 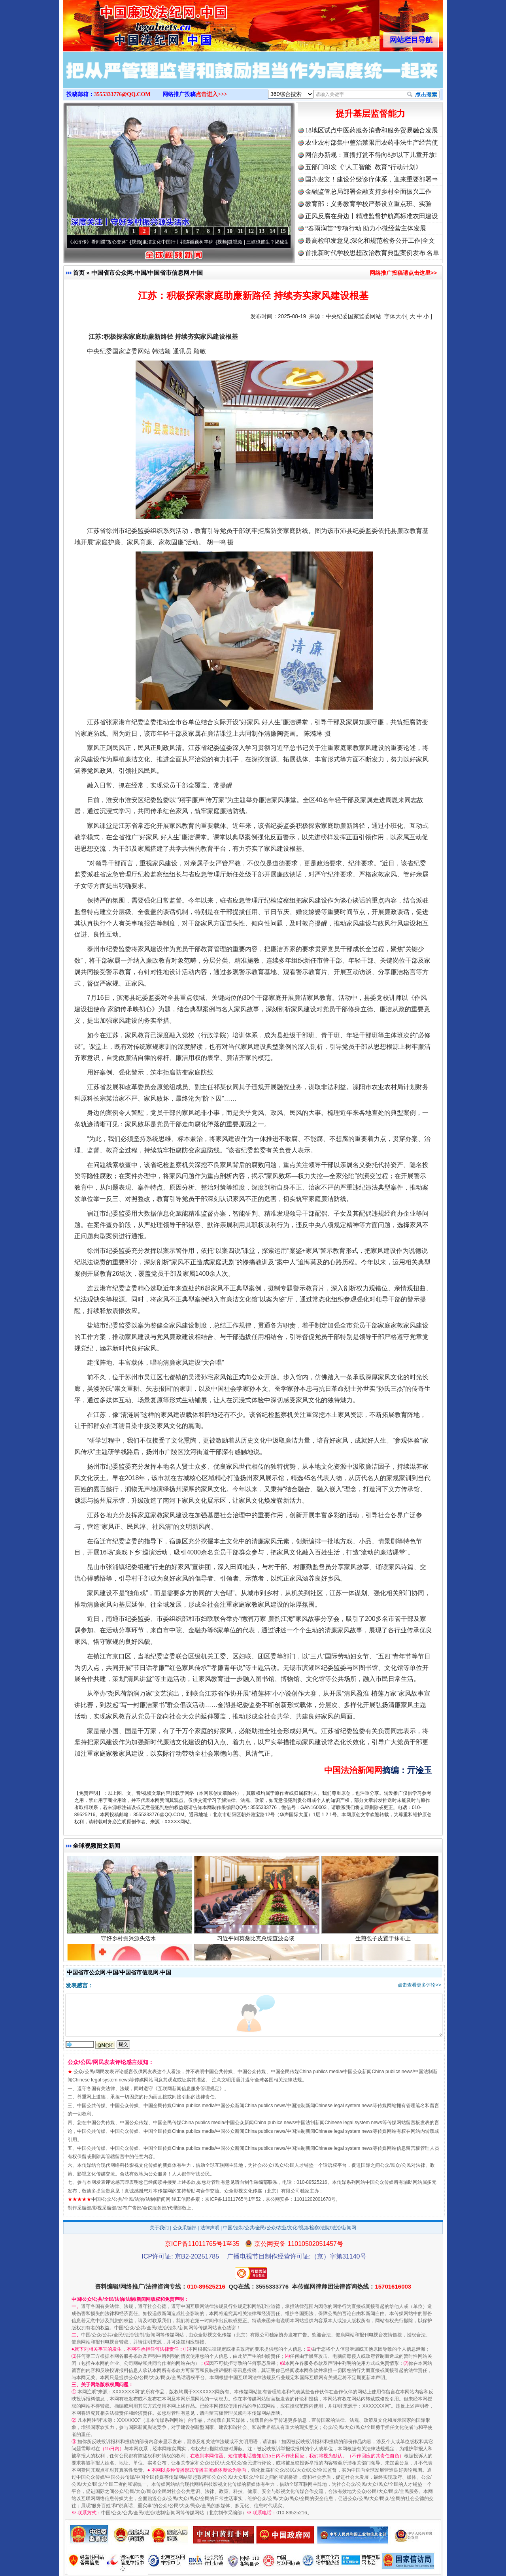 I want to click on 13, so click(x=261, y=231).